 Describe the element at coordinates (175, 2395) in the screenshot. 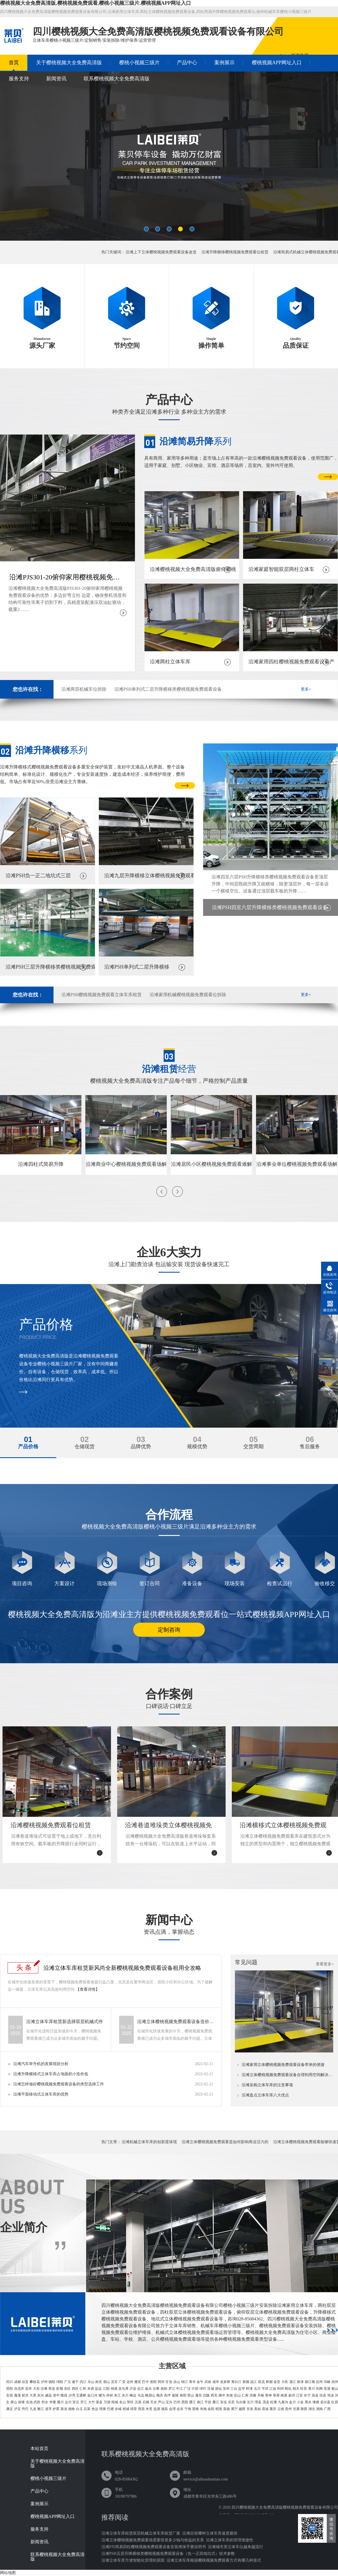

I see `嘉陵` at that location.